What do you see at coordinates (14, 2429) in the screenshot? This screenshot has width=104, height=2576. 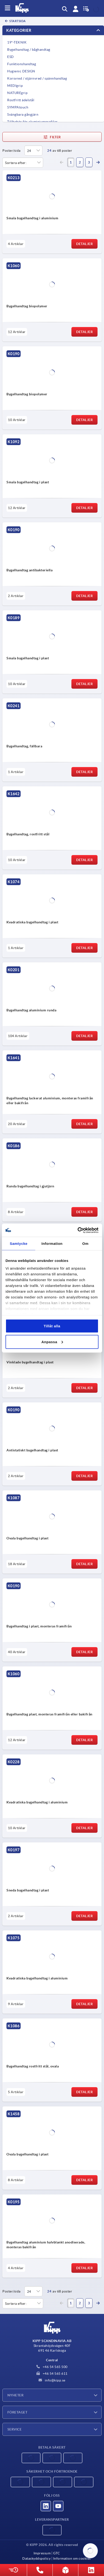 I see `Service` at bounding box center [14, 2429].